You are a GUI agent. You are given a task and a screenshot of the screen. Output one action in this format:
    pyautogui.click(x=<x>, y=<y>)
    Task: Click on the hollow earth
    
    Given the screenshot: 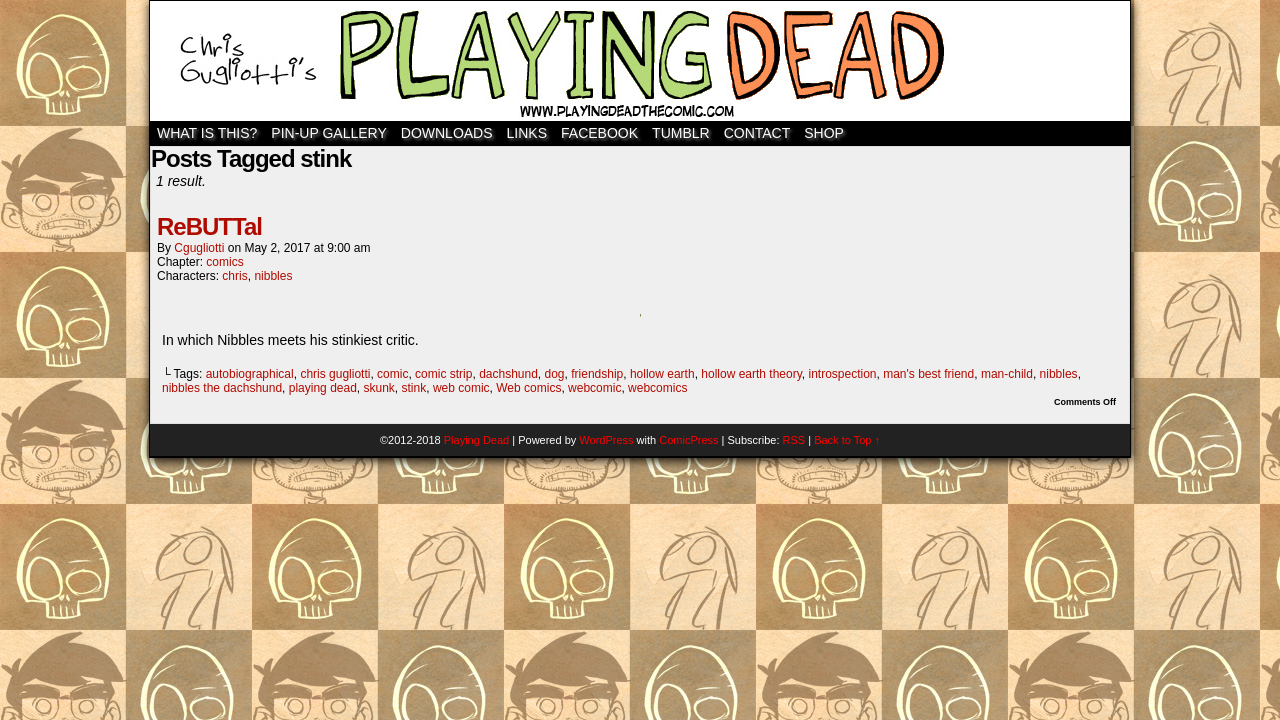 What is the action you would take?
    pyautogui.click(x=662, y=374)
    